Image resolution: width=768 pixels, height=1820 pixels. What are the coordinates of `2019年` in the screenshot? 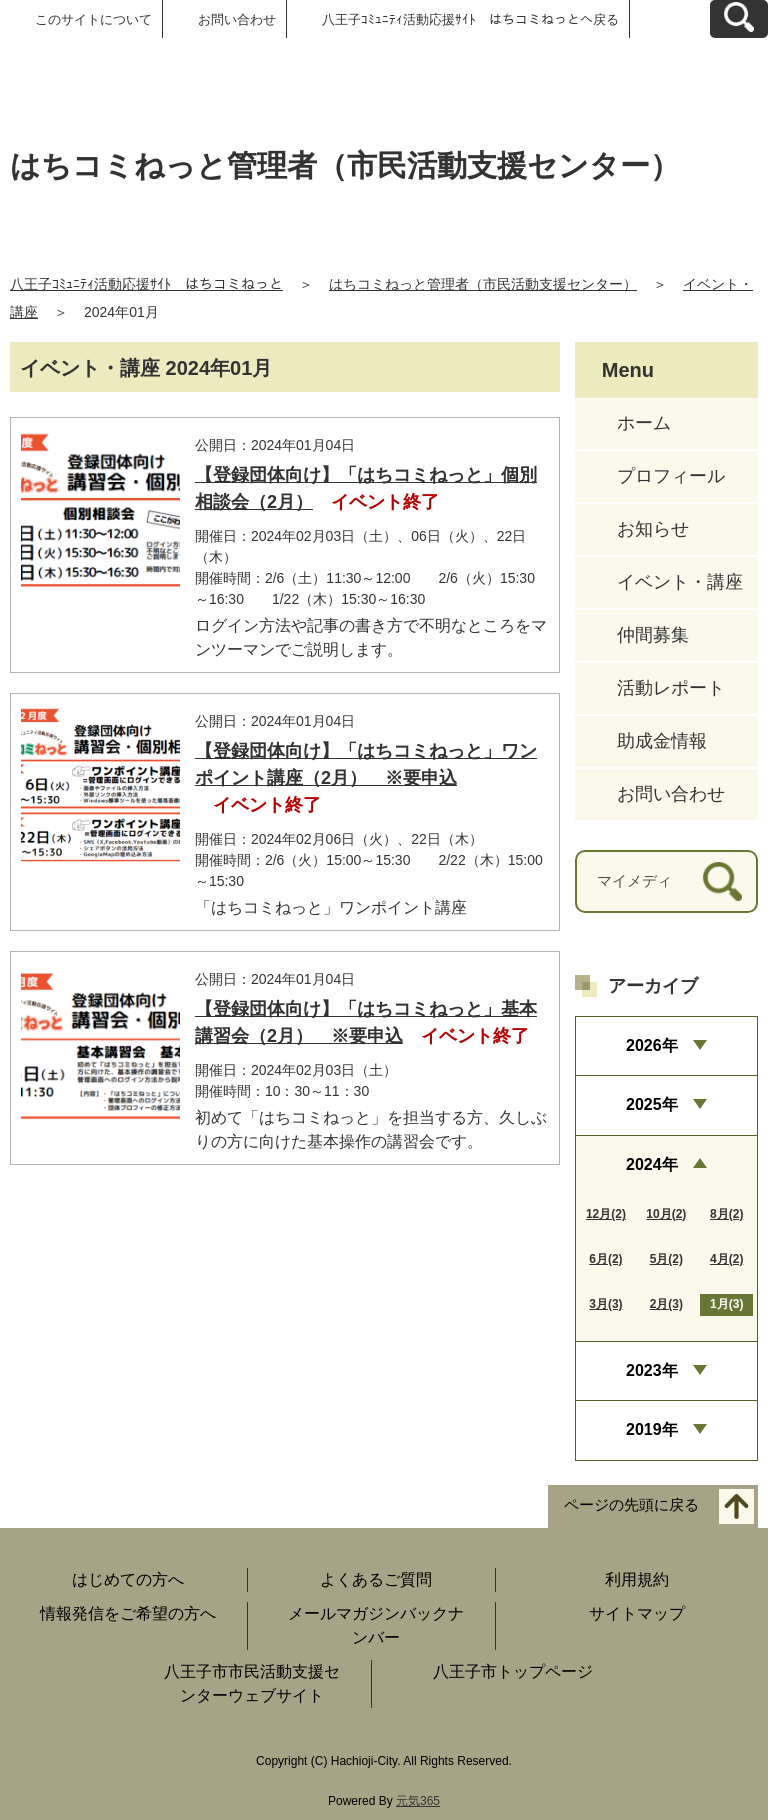 It's located at (652, 1429).